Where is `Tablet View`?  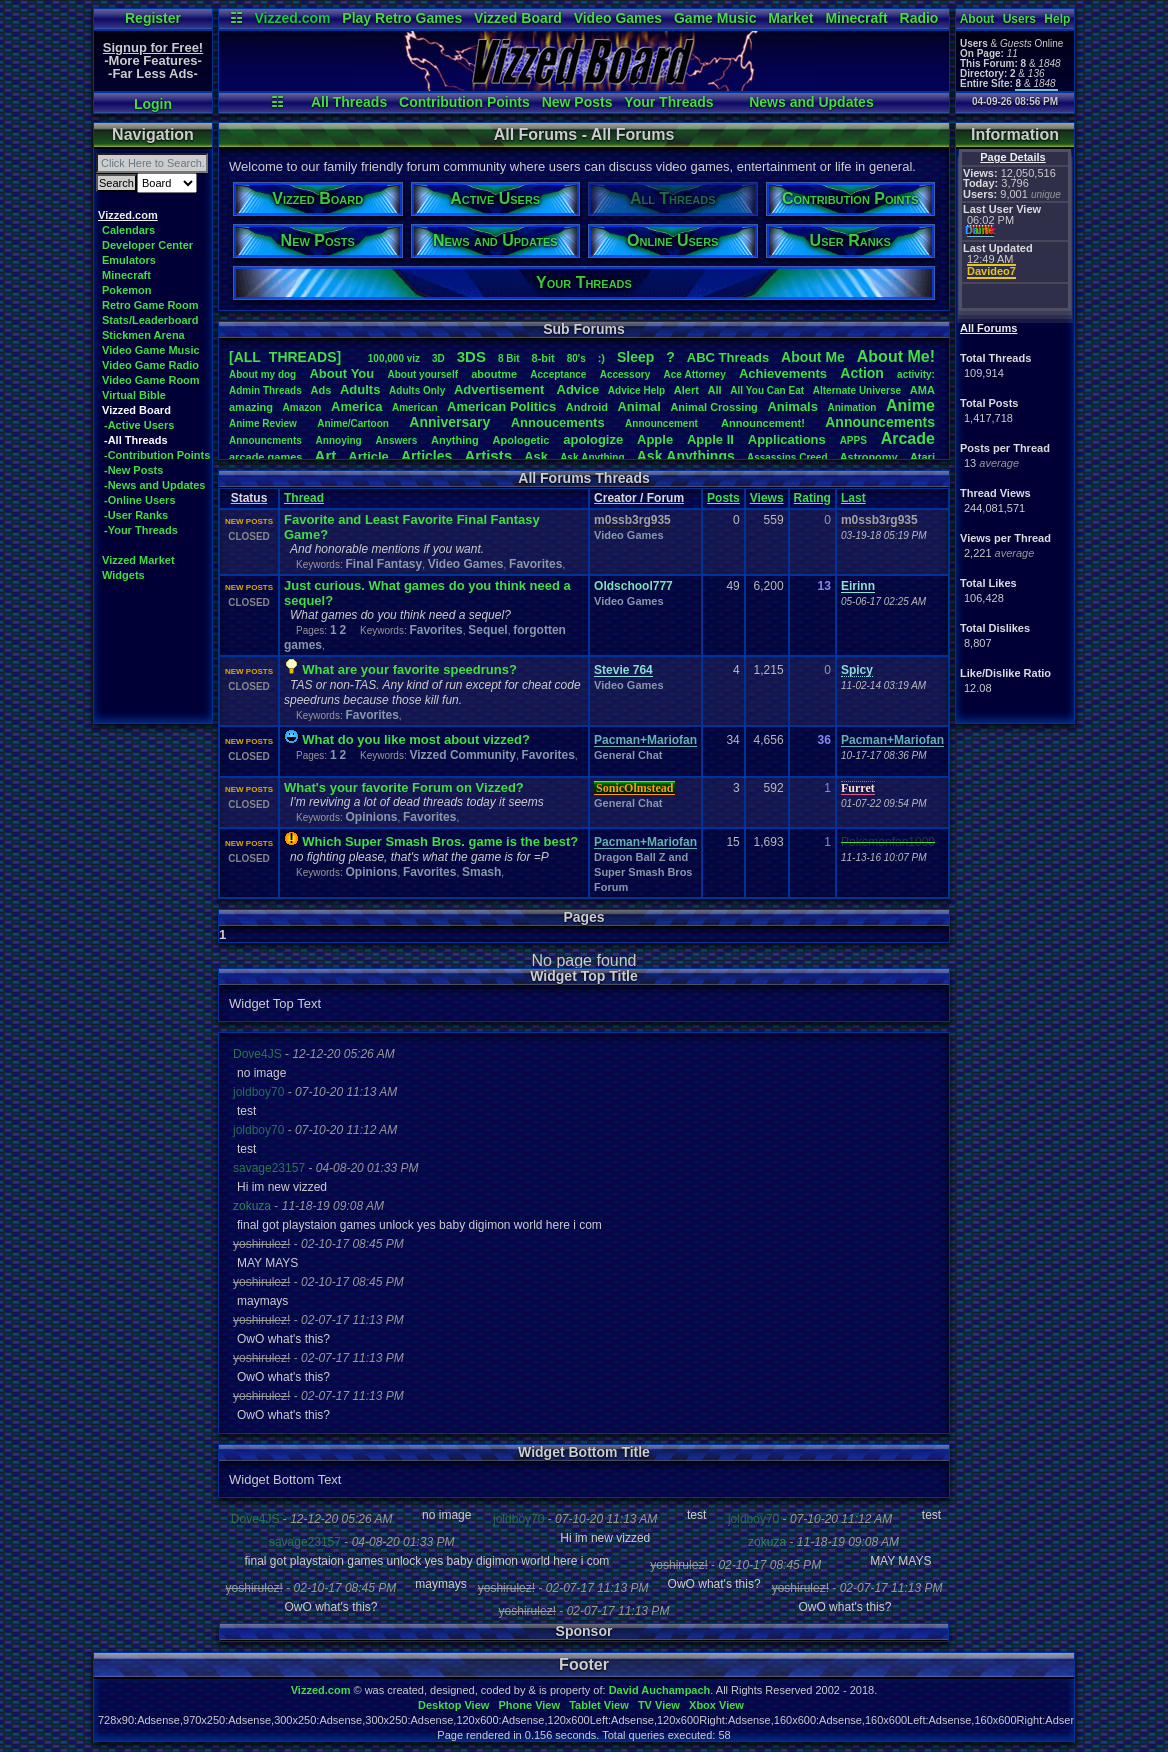 Tablet View is located at coordinates (599, 1705).